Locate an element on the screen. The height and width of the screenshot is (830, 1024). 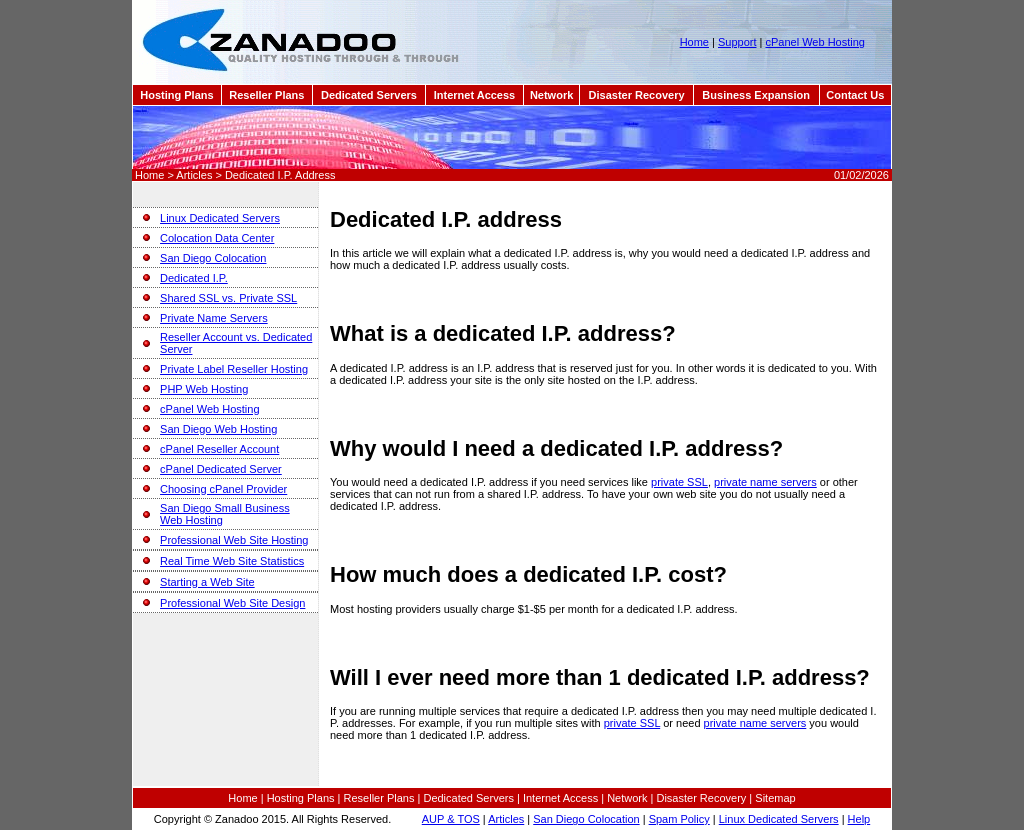
Linux Dedicated Servers is located at coordinates (220, 218).